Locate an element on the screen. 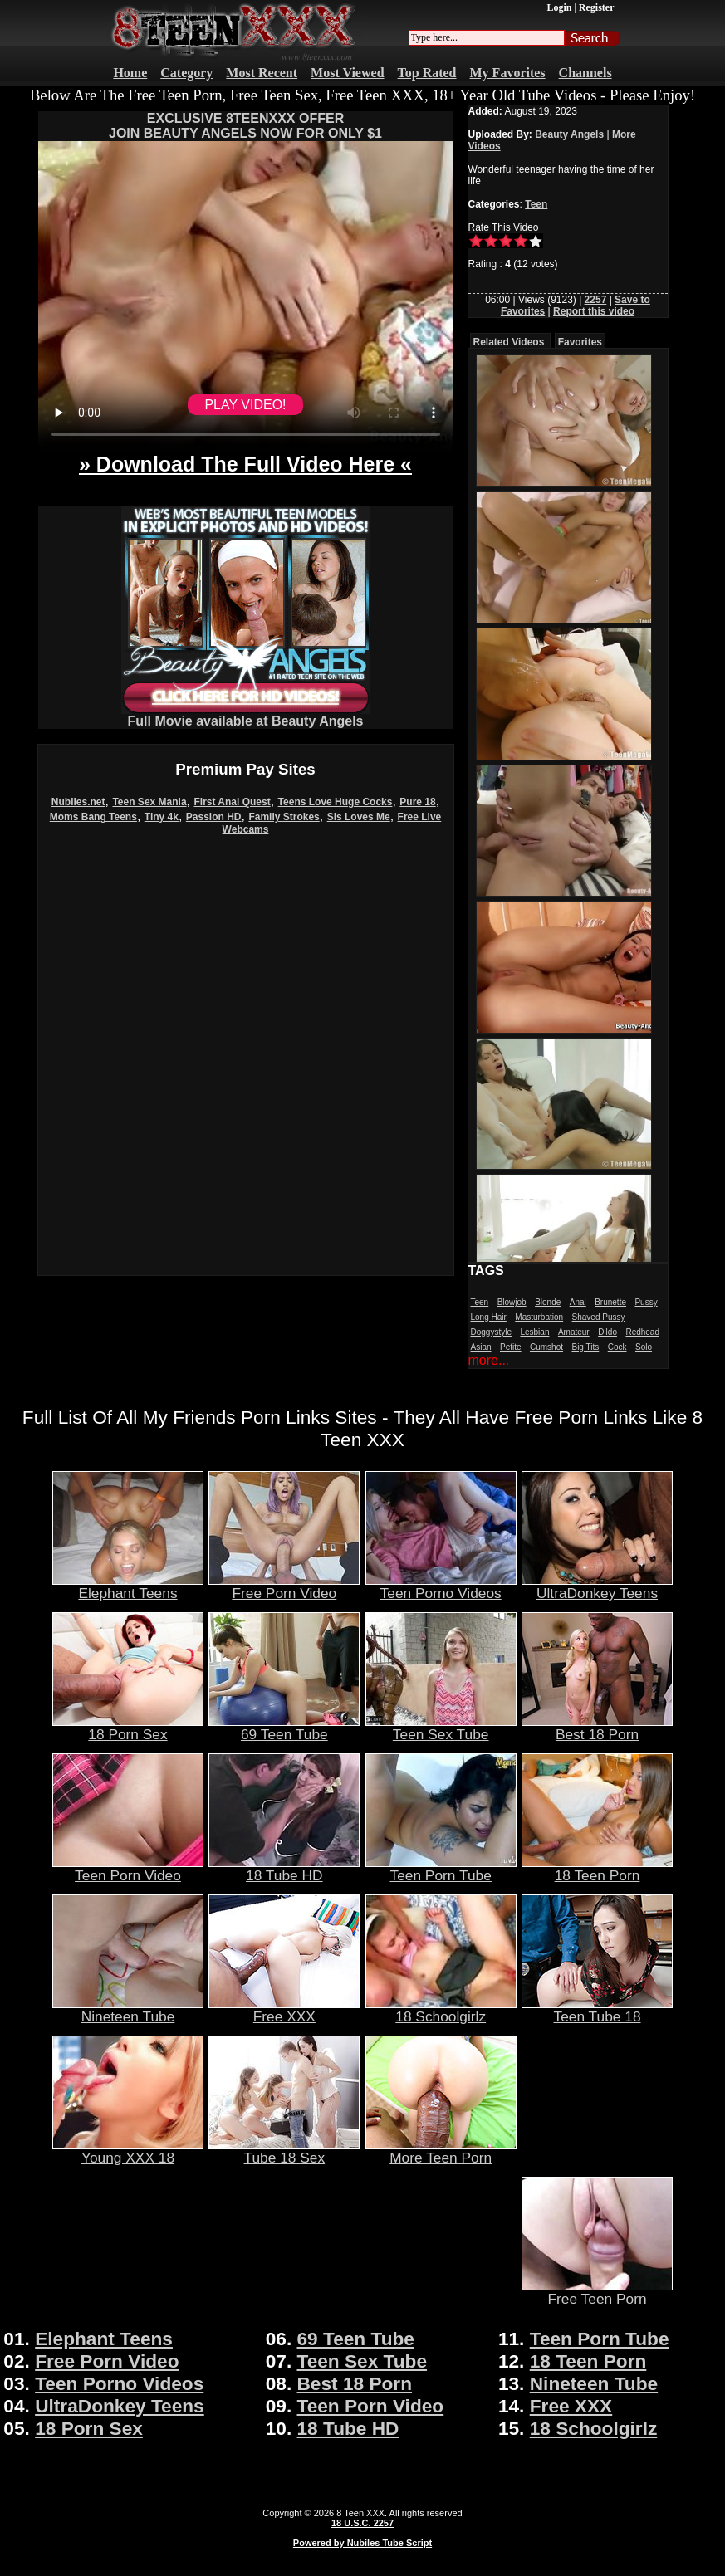 The width and height of the screenshot is (725, 2576). 18 Teen Porn is located at coordinates (597, 1869).